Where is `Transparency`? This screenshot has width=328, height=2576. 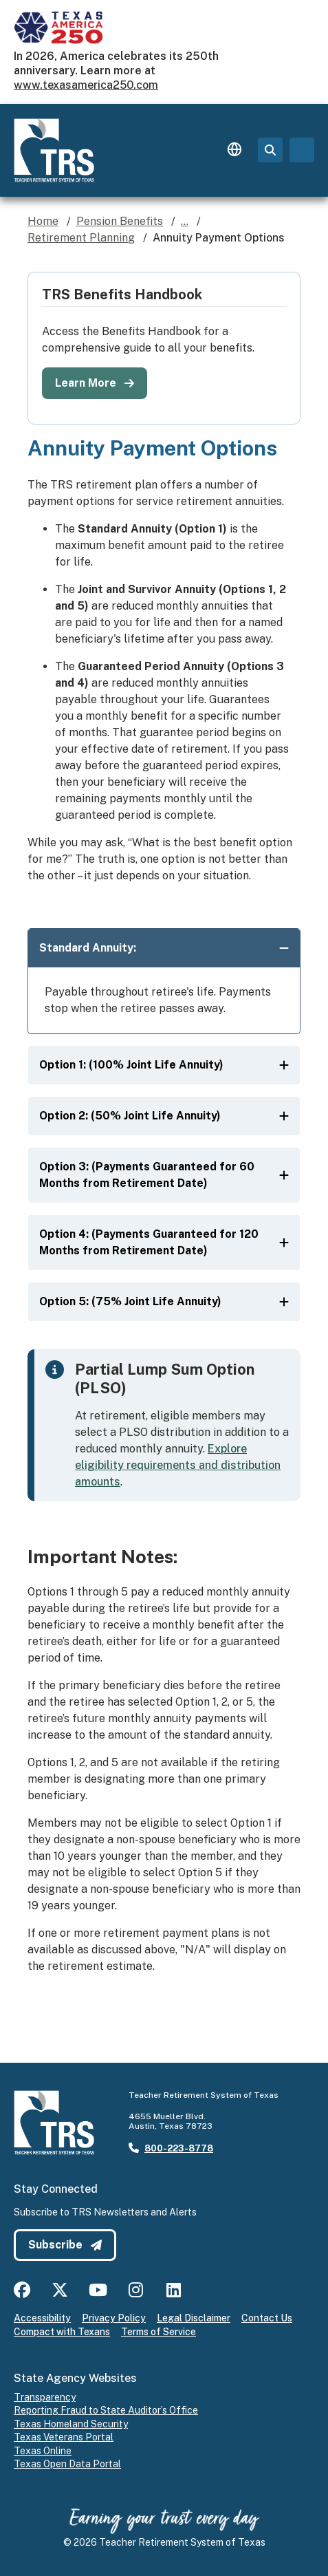 Transparency is located at coordinates (45, 2397).